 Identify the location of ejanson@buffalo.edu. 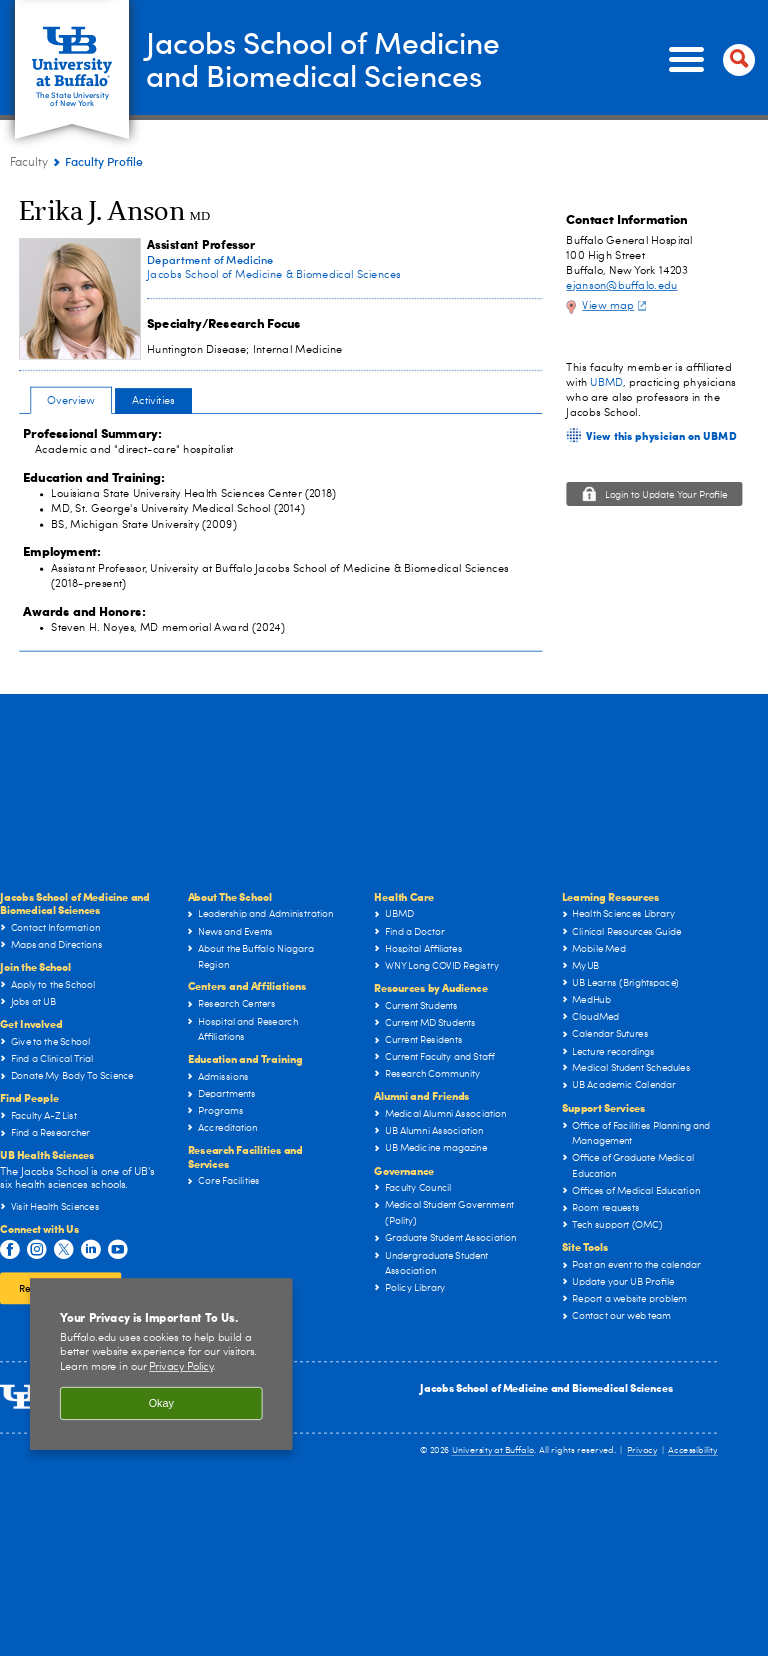
(621, 285).